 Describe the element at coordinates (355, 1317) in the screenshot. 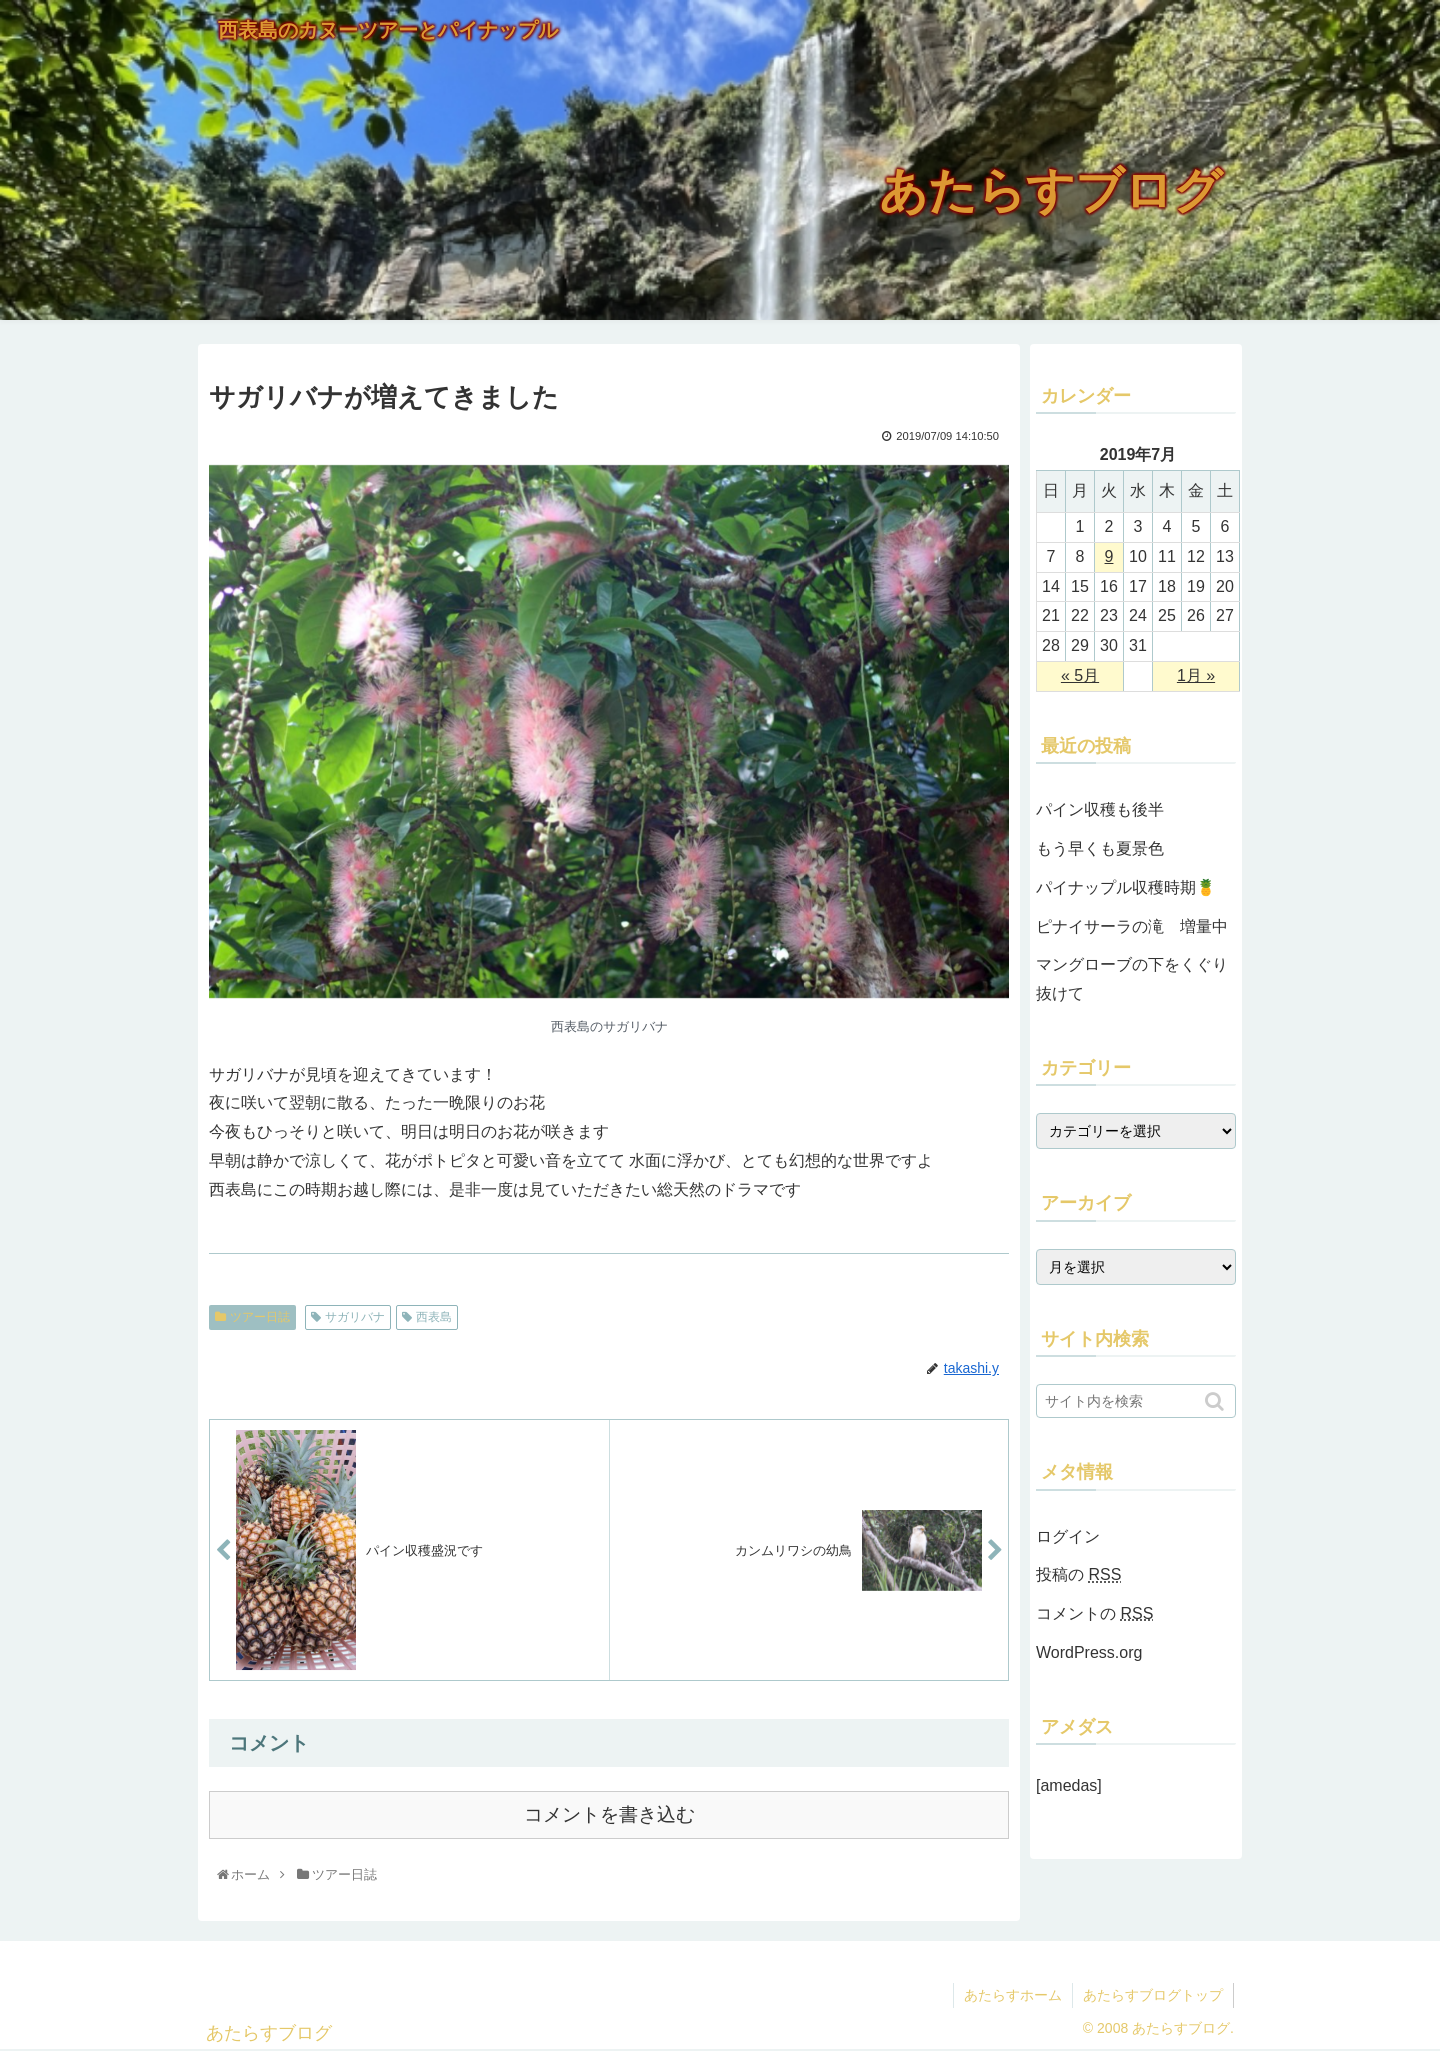

I see `サガリバナ` at that location.